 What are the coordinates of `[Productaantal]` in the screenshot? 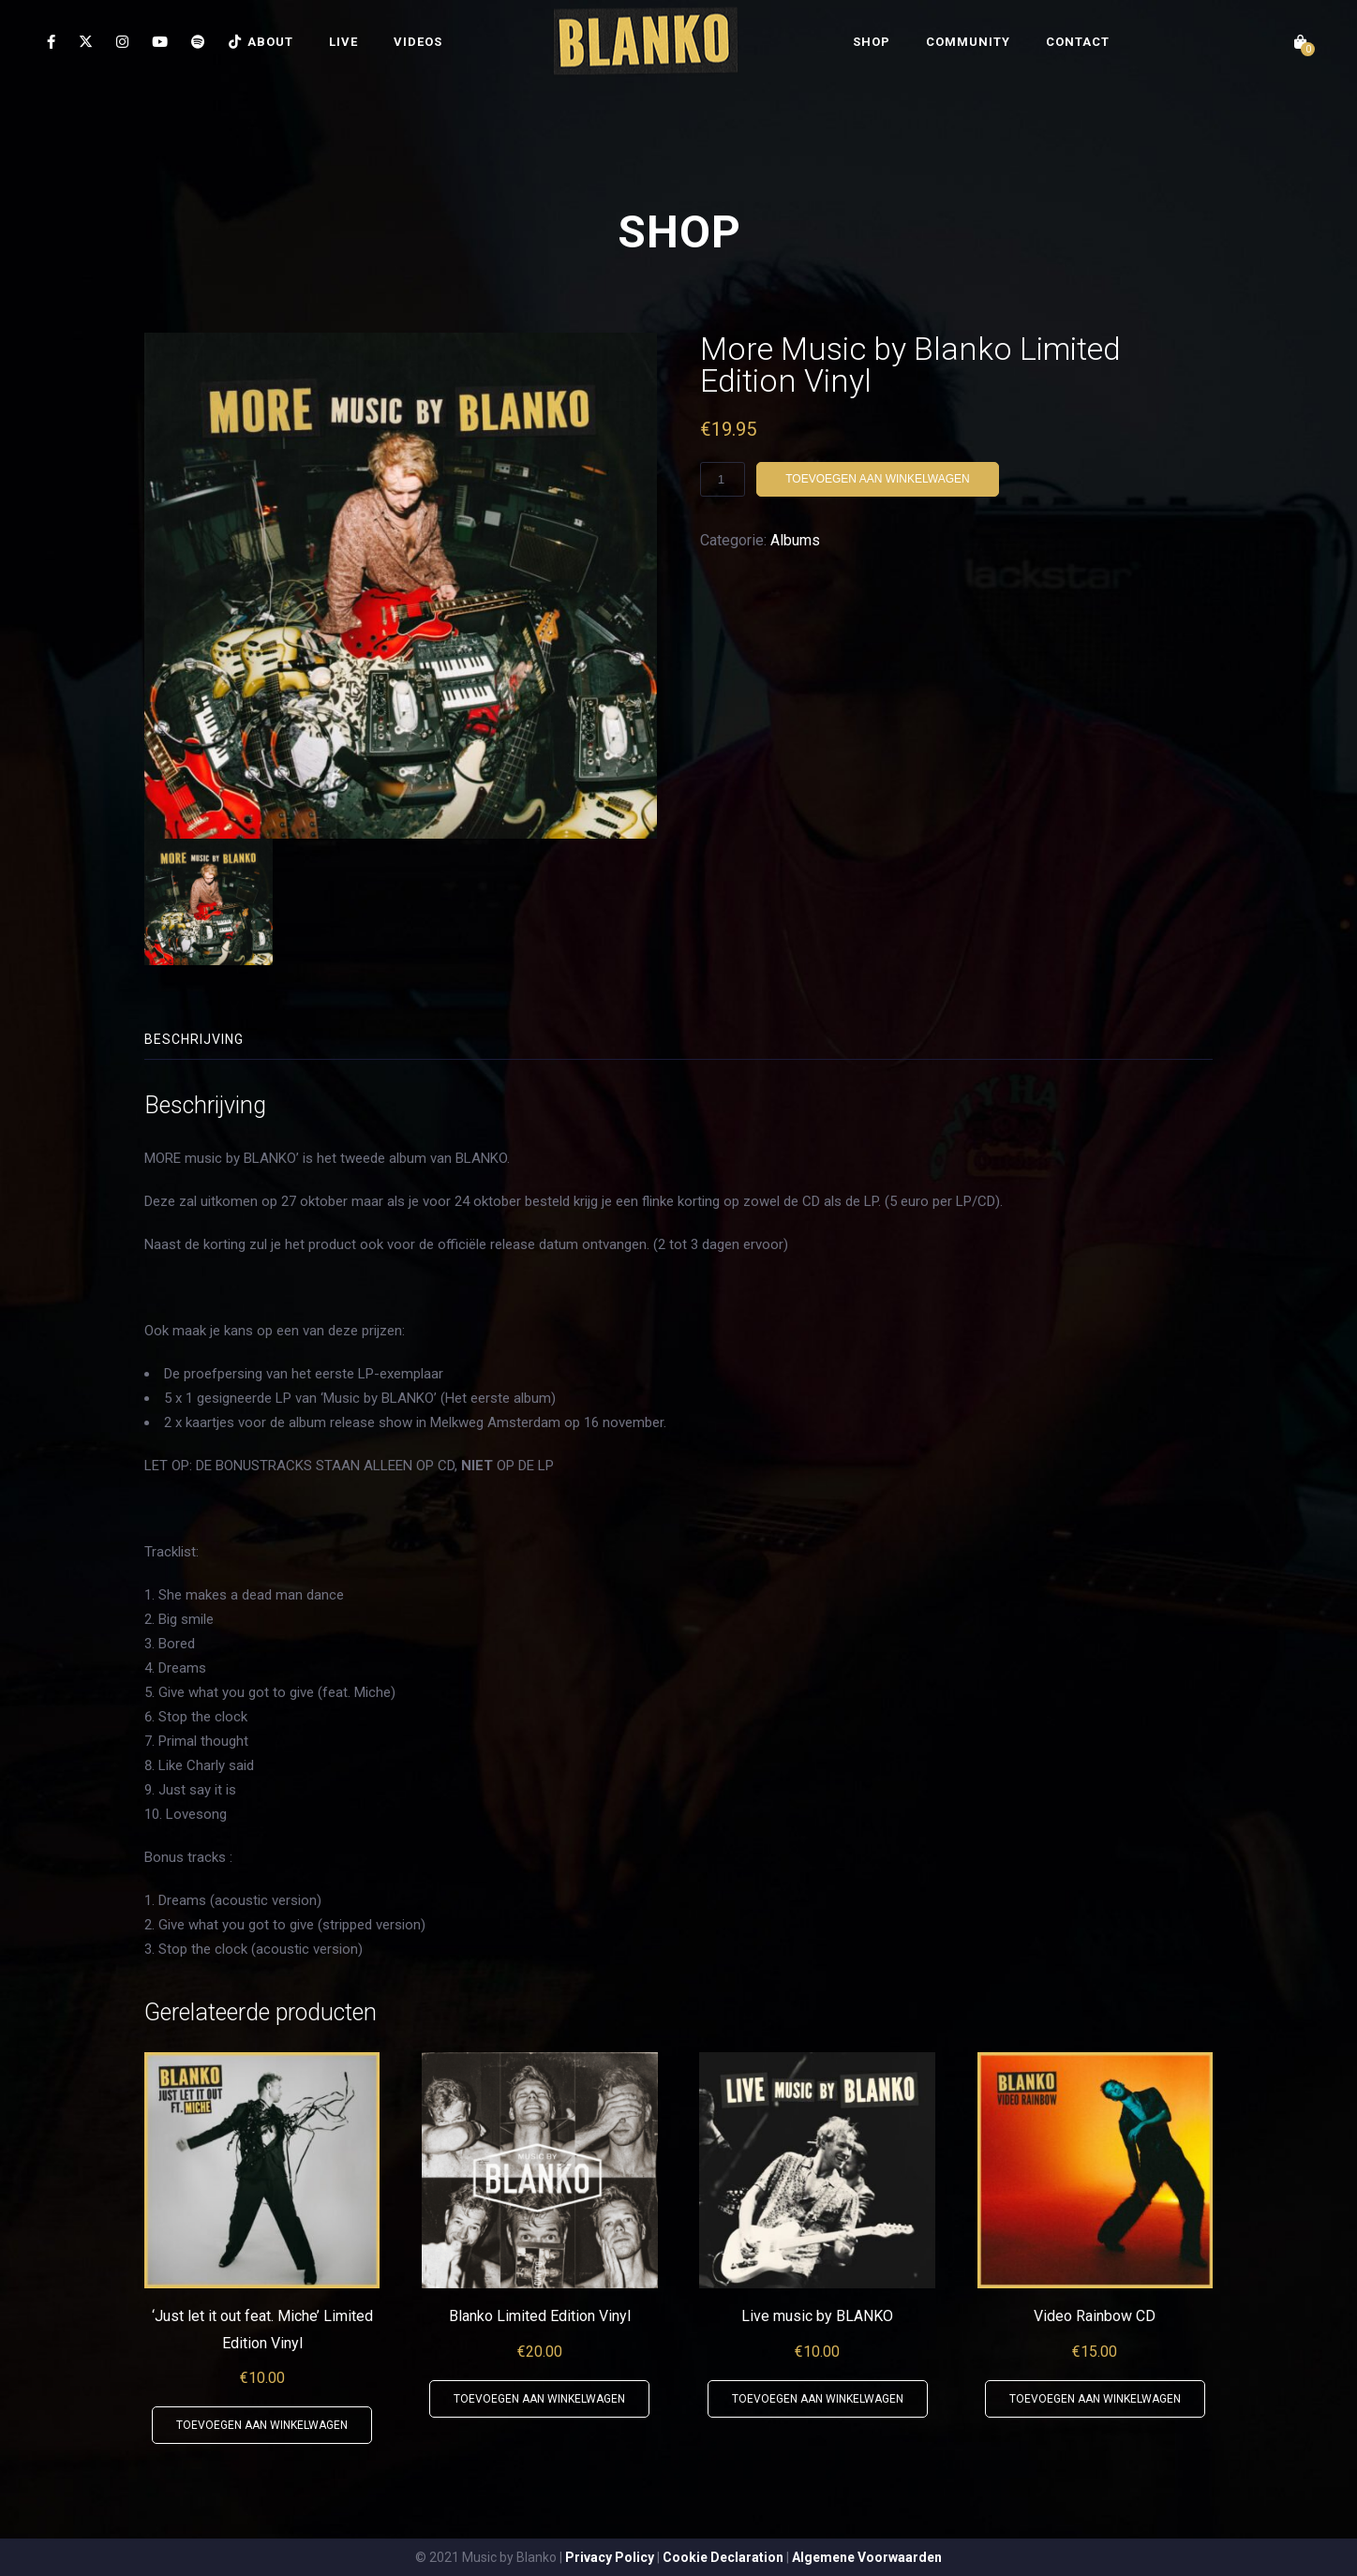 It's located at (722, 479).